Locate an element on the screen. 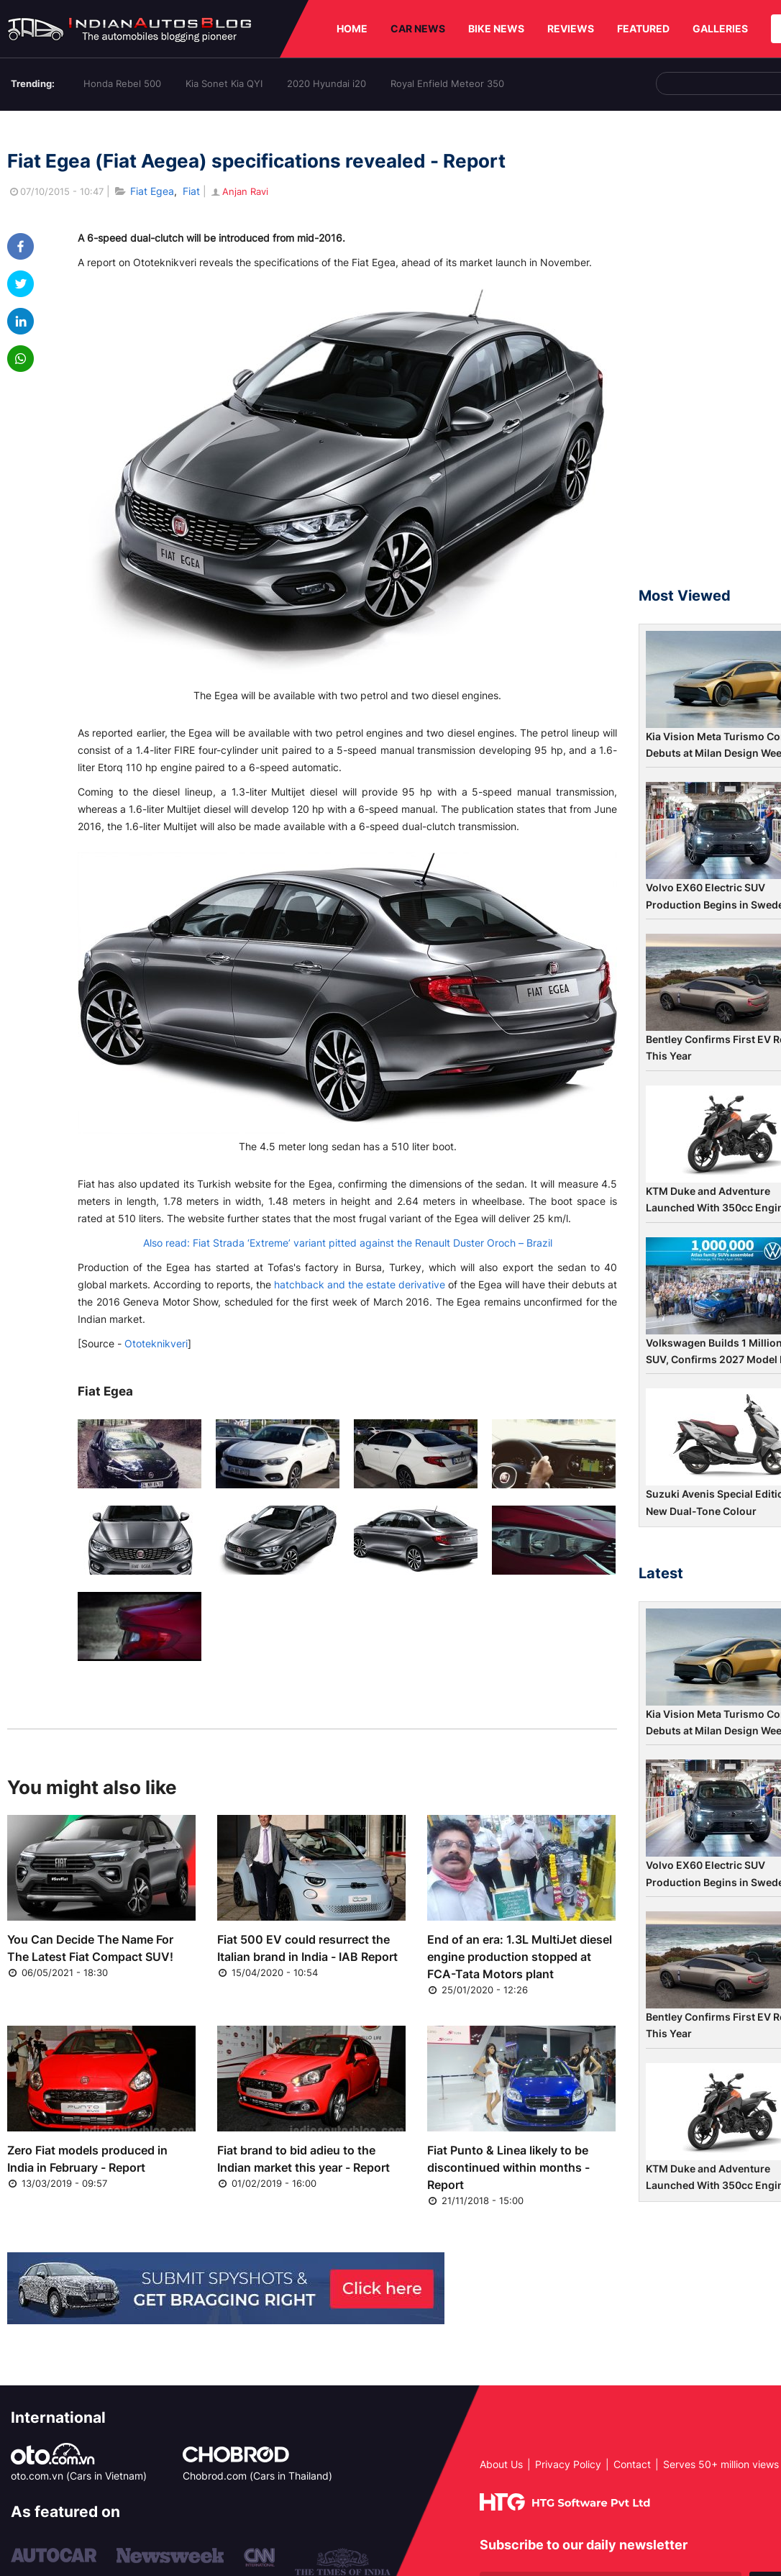 The image size is (781, 2576). Kia Sonet Kia QYI is located at coordinates (224, 83).